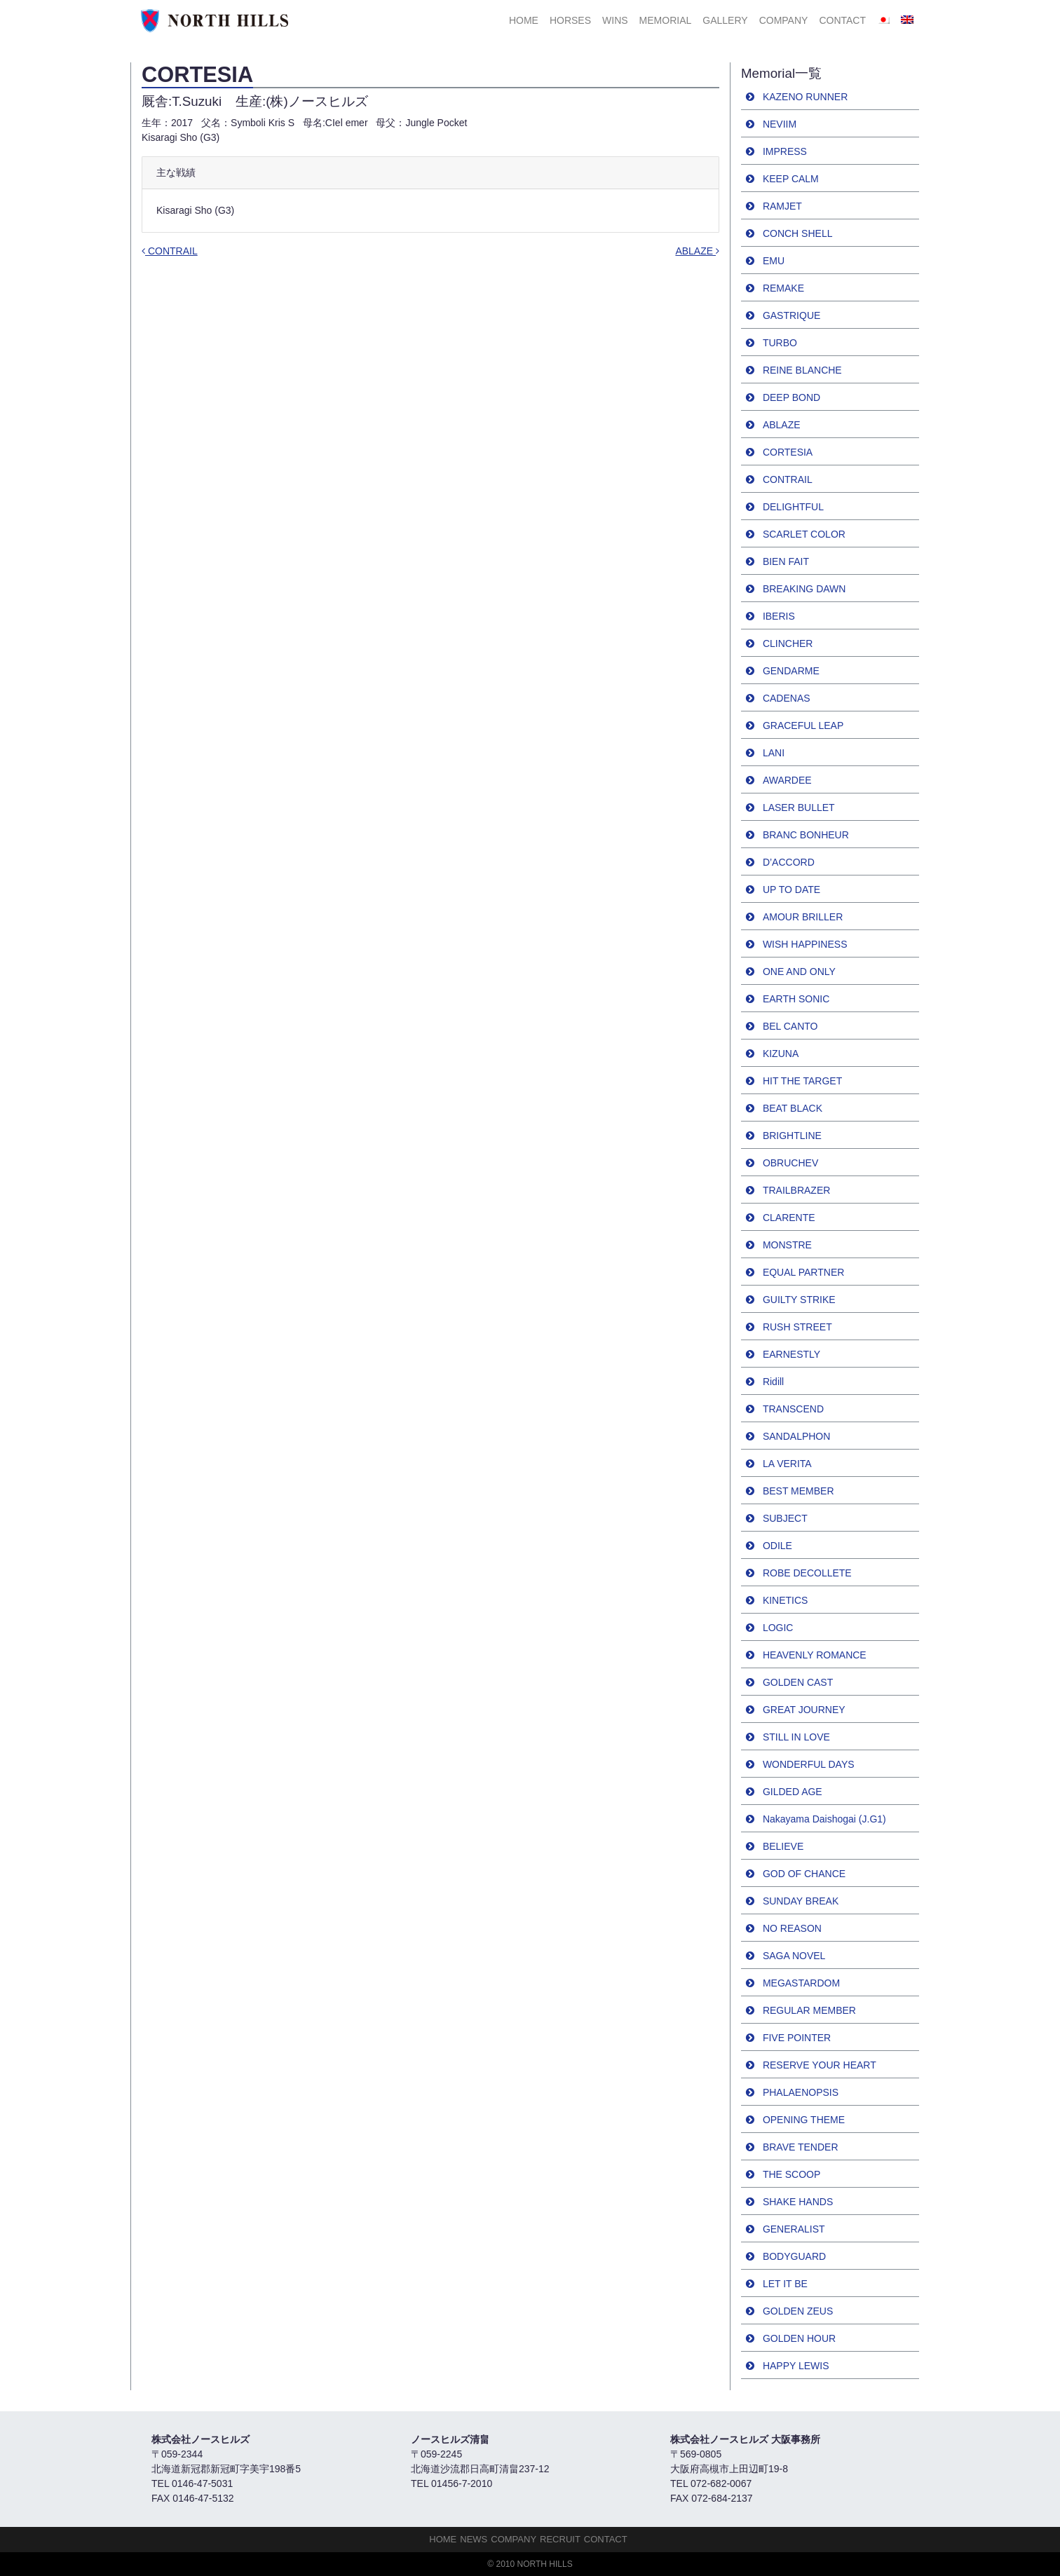 The width and height of the screenshot is (1060, 2576). I want to click on GASTRIQUE, so click(791, 315).